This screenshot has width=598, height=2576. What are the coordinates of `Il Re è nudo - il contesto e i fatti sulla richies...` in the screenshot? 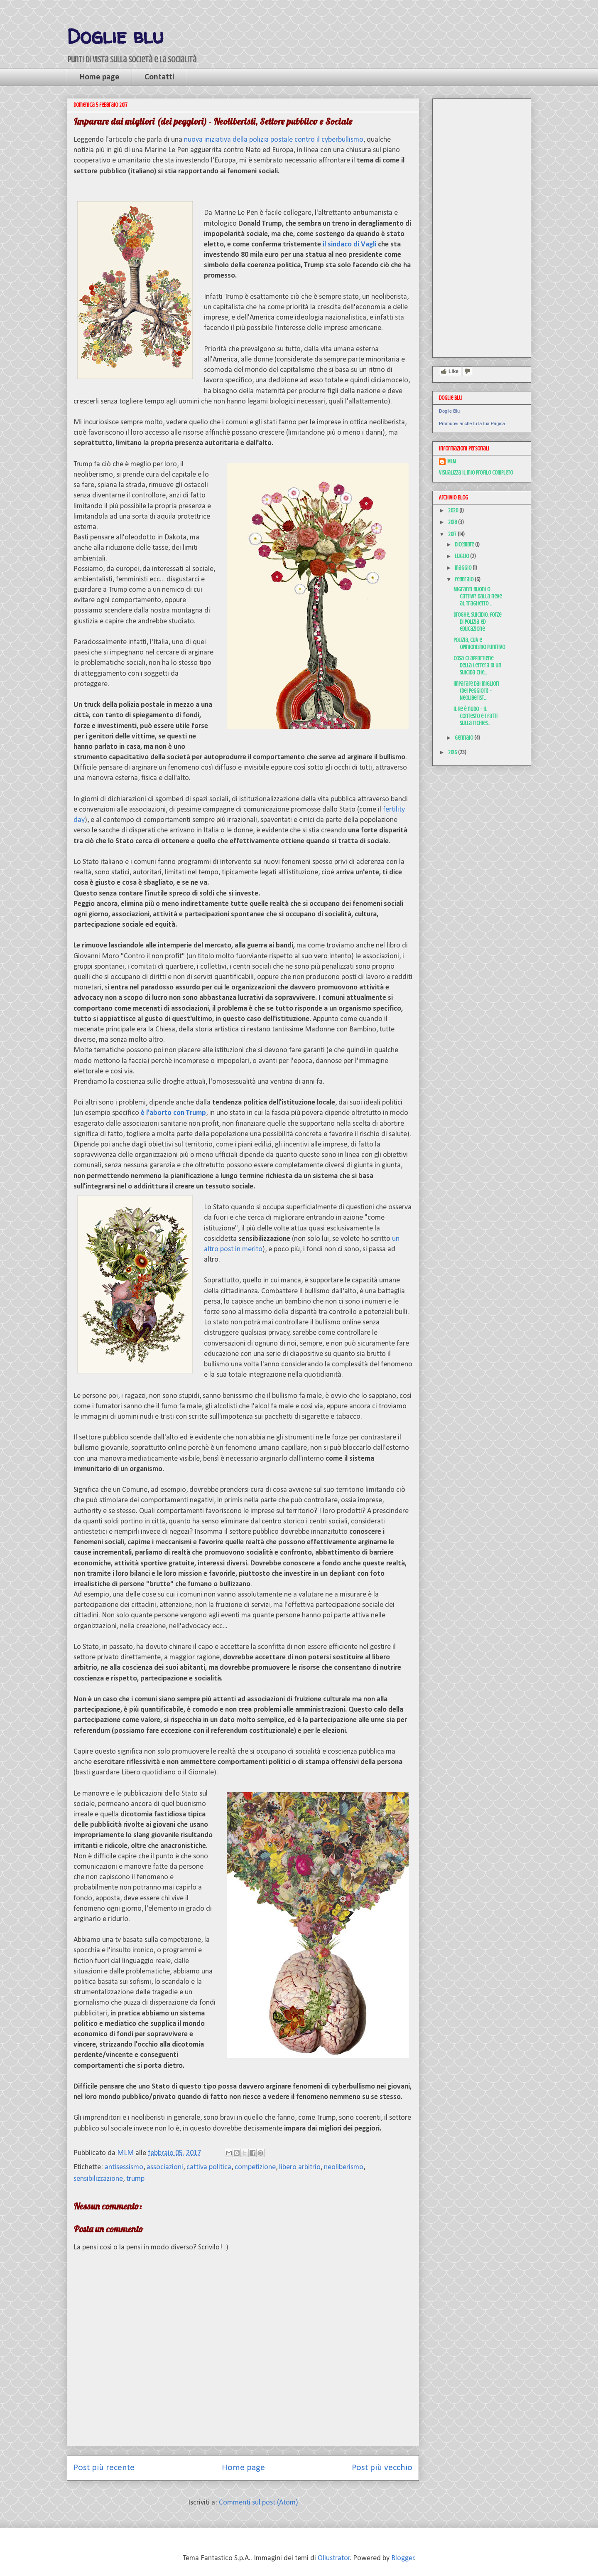 It's located at (475, 716).